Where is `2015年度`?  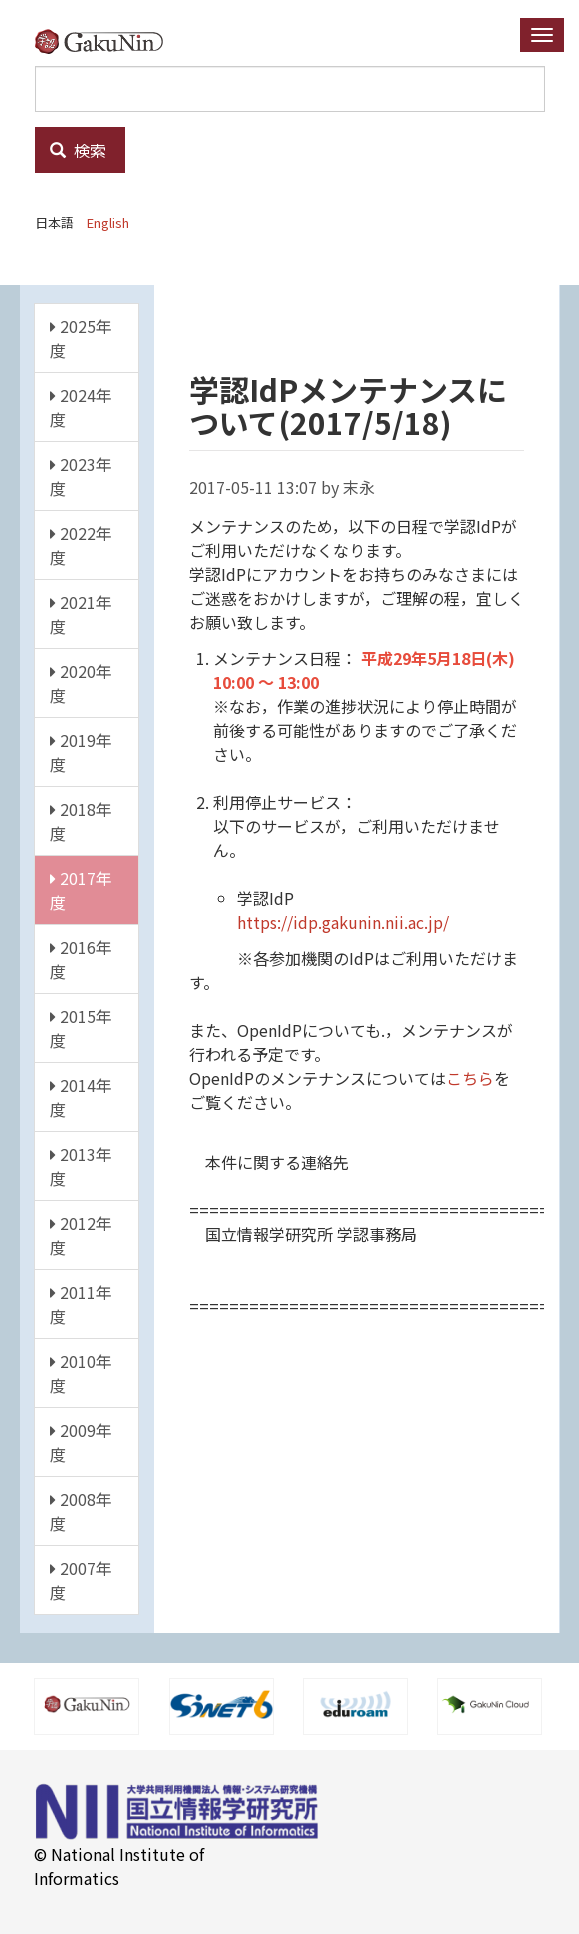
2015年度 is located at coordinates (81, 1028).